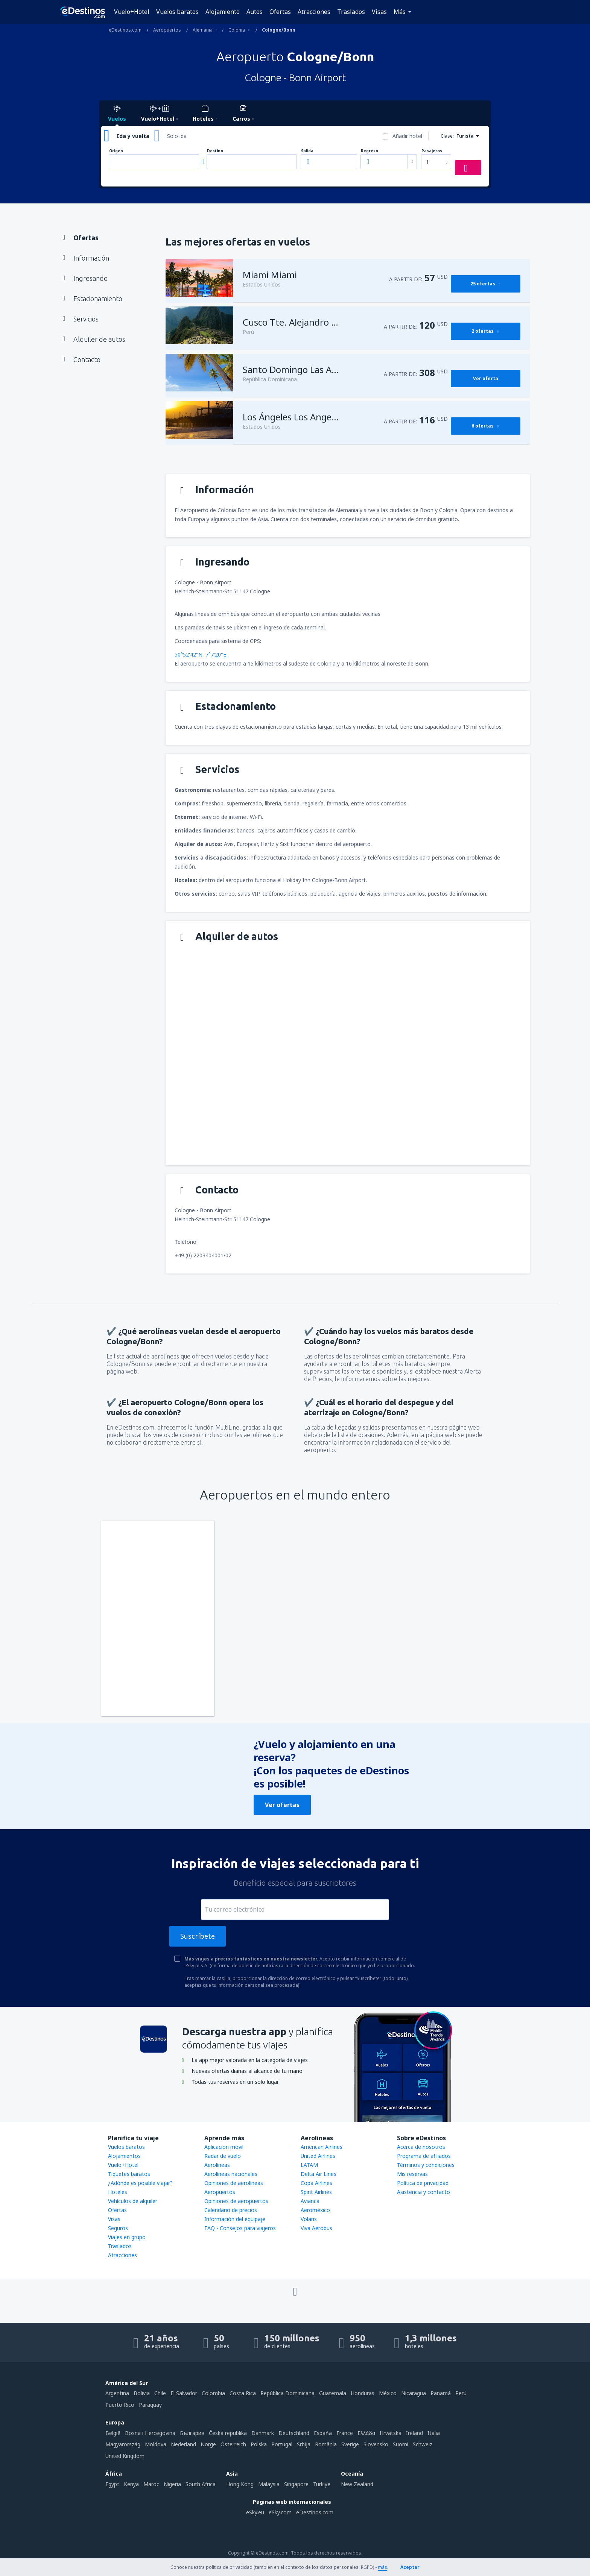  Describe the element at coordinates (240, 2228) in the screenshot. I see `FAQ - Consejos para viajeros` at that location.